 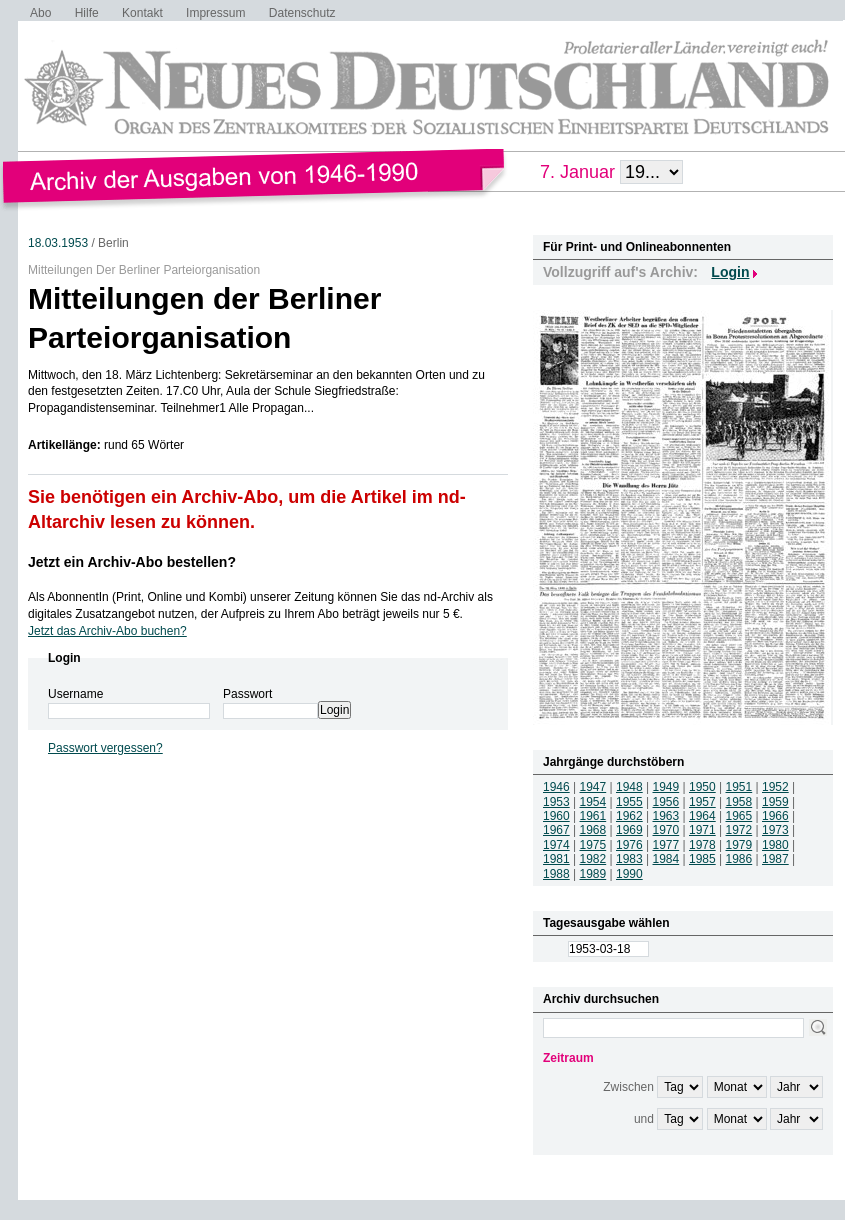 I want to click on 1983, so click(x=629, y=859).